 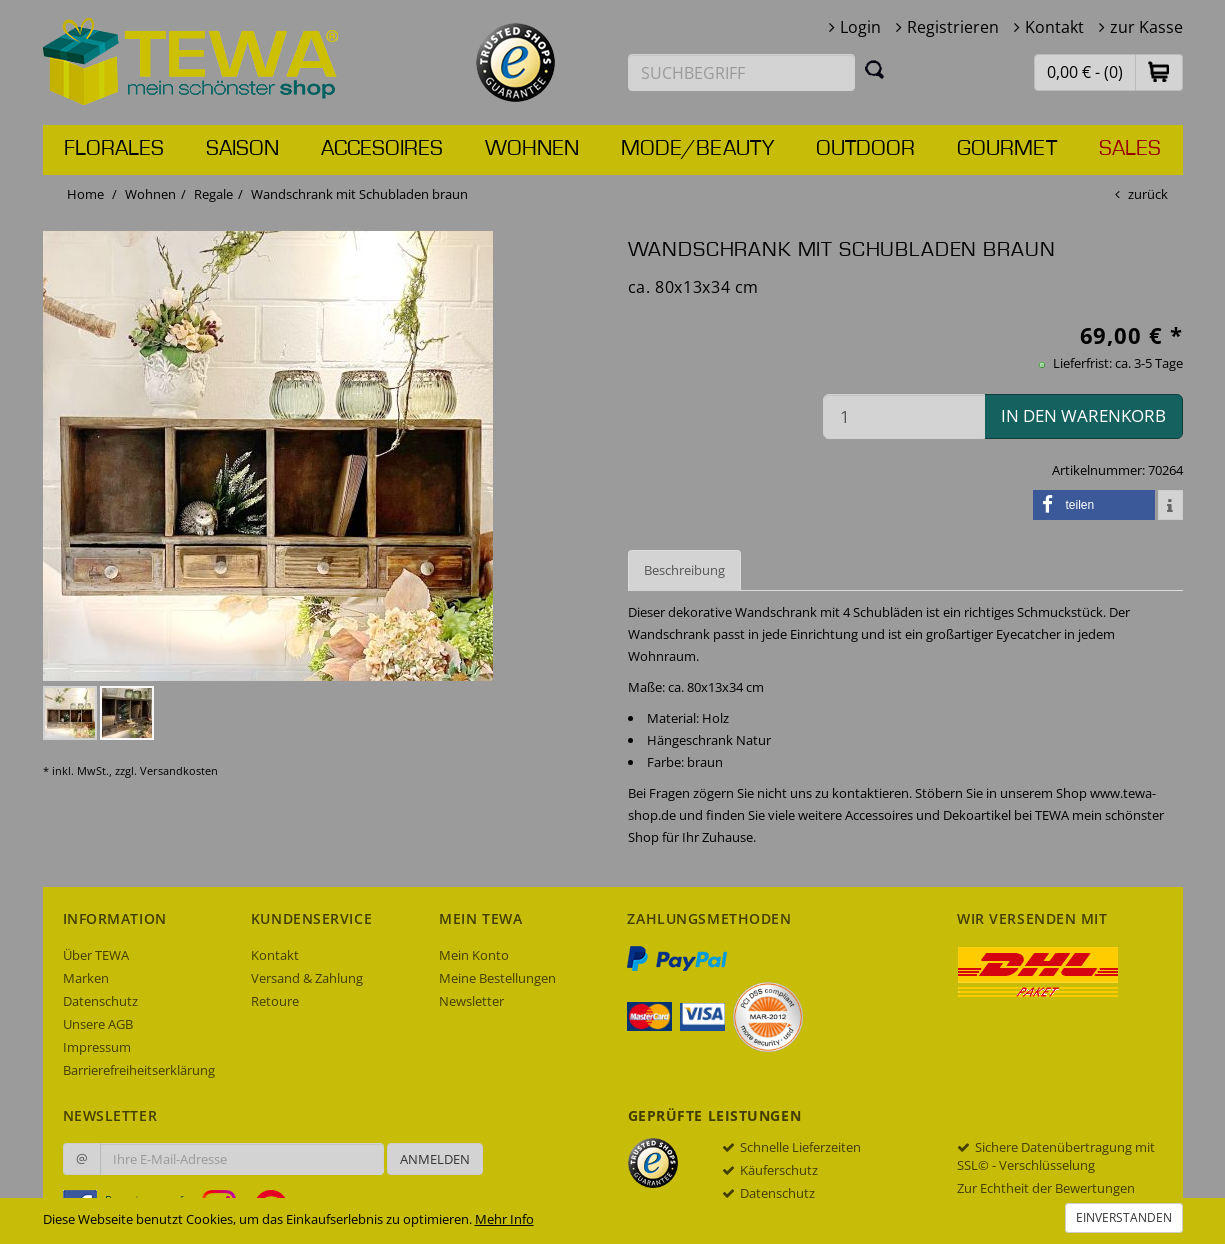 What do you see at coordinates (139, 1070) in the screenshot?
I see `Barrierefreiheitserklärung` at bounding box center [139, 1070].